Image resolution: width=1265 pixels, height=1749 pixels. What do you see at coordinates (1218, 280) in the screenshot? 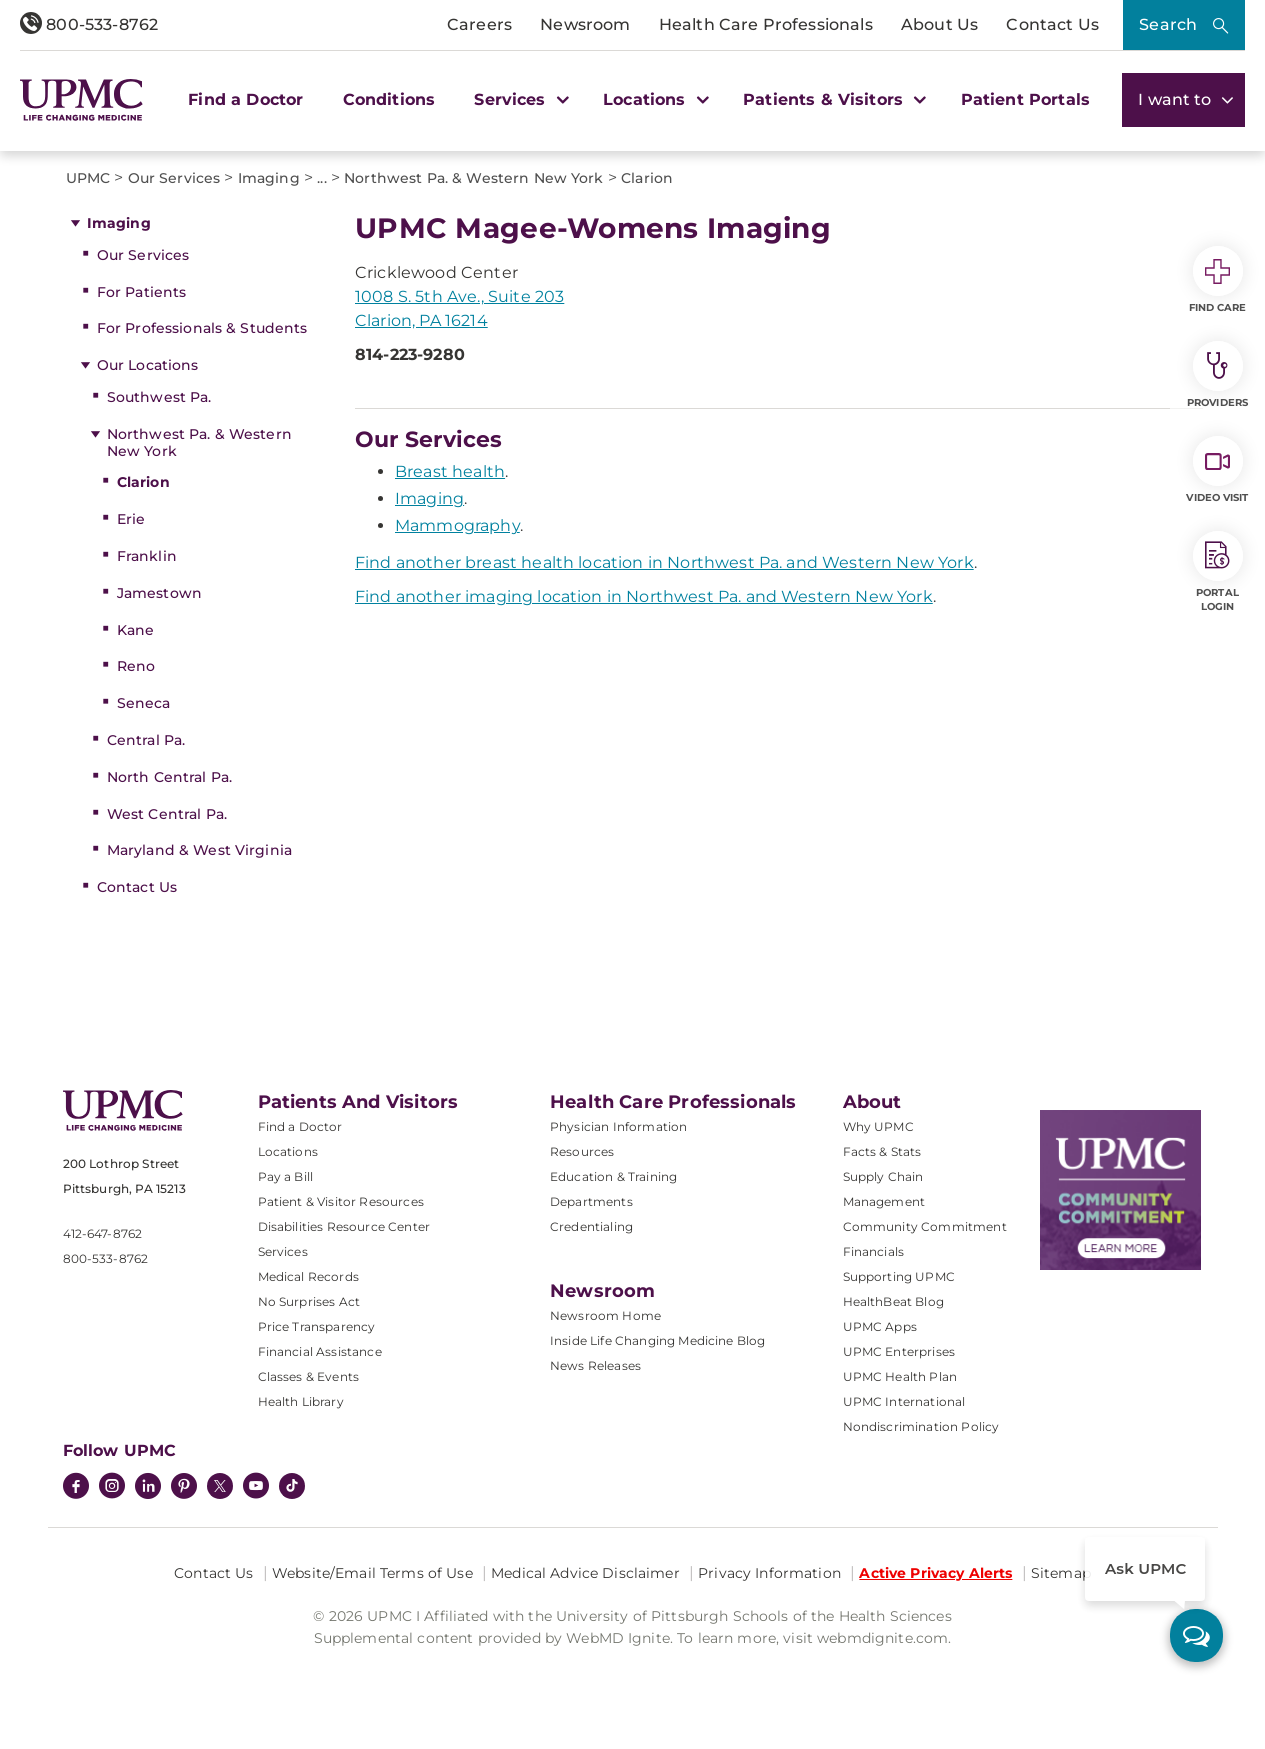
I see `Find Care` at bounding box center [1218, 280].